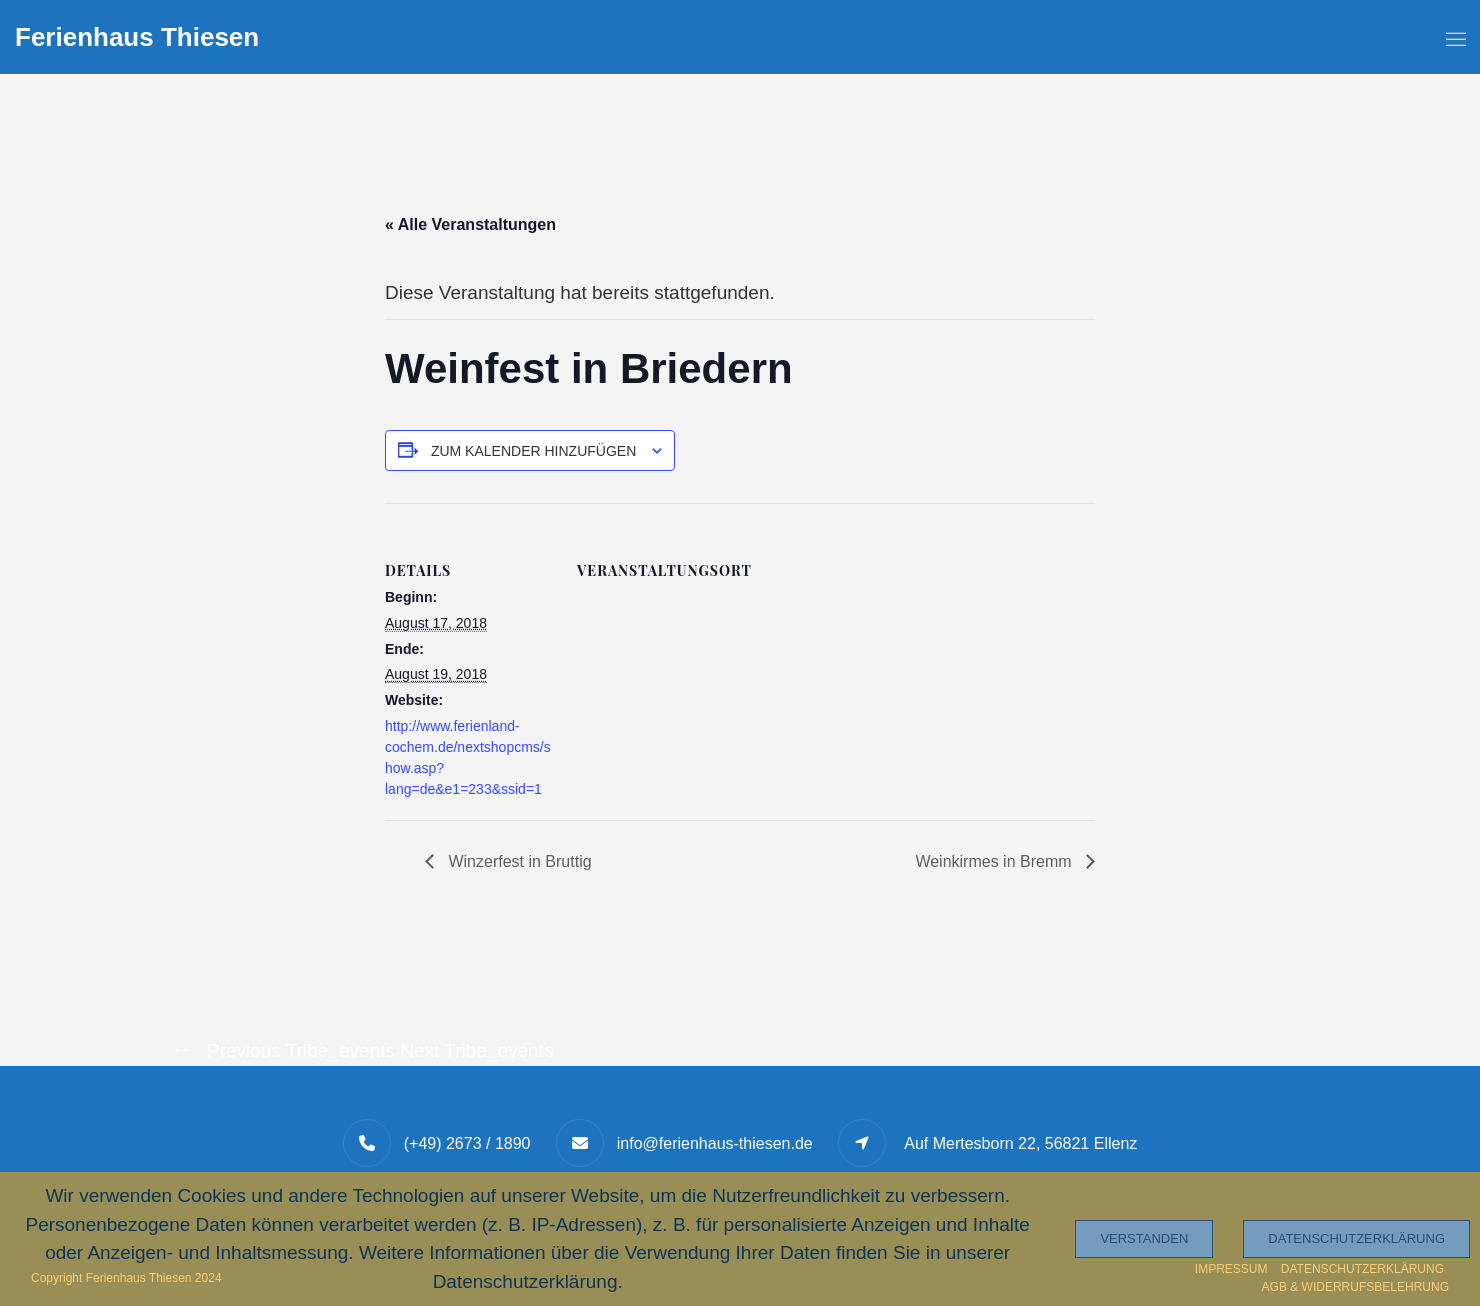 Image resolution: width=1480 pixels, height=1306 pixels. I want to click on Weinkirmes in Bremm, so click(995, 861).